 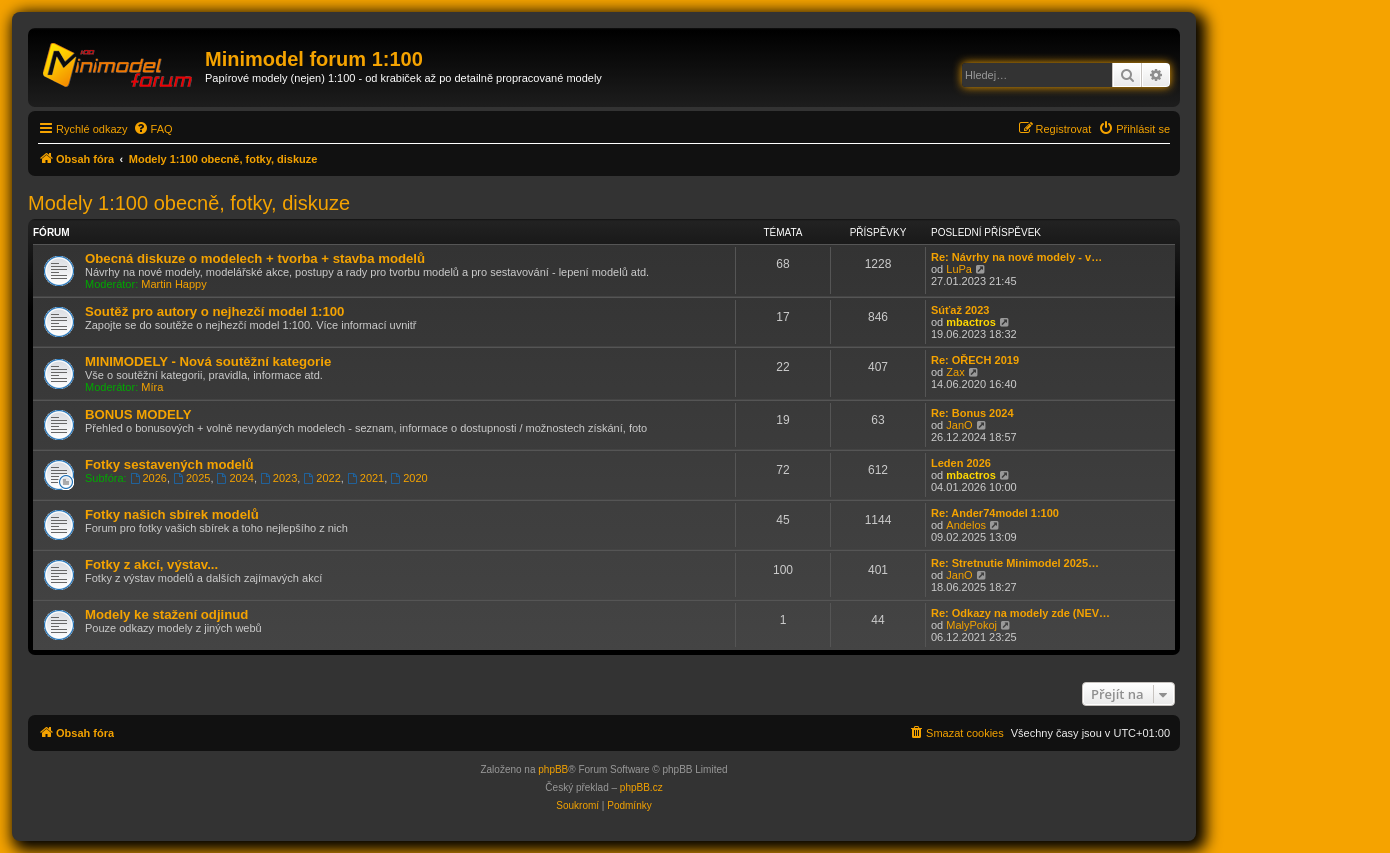 What do you see at coordinates (966, 525) in the screenshot?
I see `Andelos` at bounding box center [966, 525].